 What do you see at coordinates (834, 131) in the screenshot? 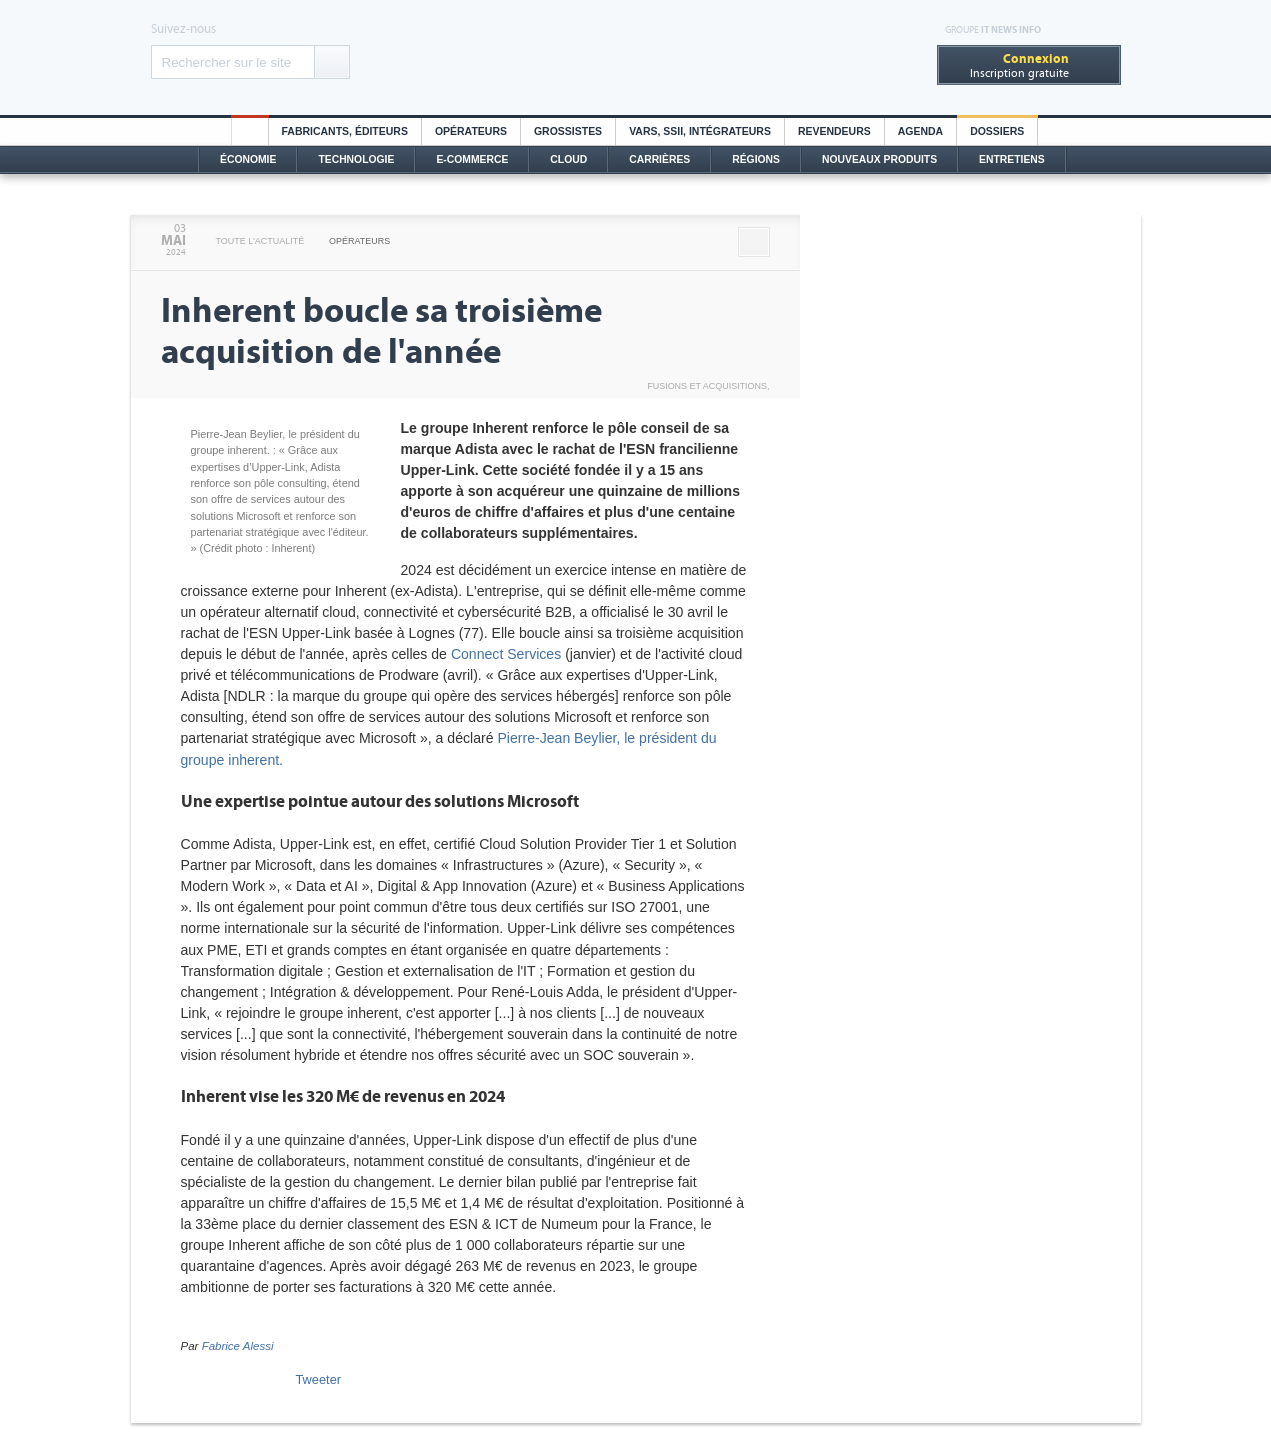
I see `Revendeurs` at bounding box center [834, 131].